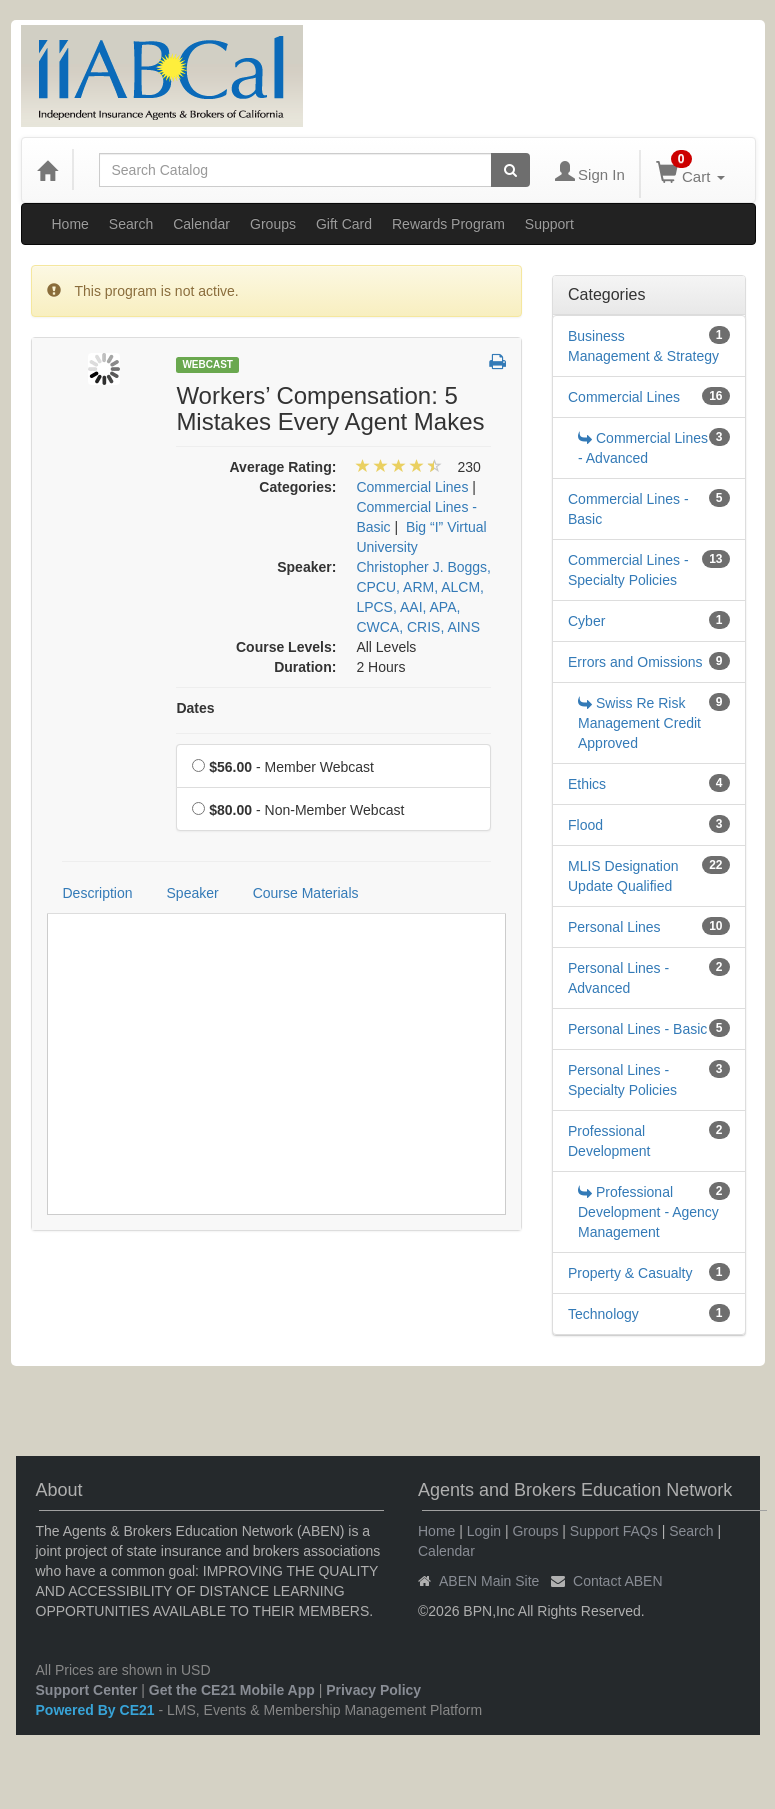 The image size is (775, 1809). I want to click on Home, so click(70, 224).